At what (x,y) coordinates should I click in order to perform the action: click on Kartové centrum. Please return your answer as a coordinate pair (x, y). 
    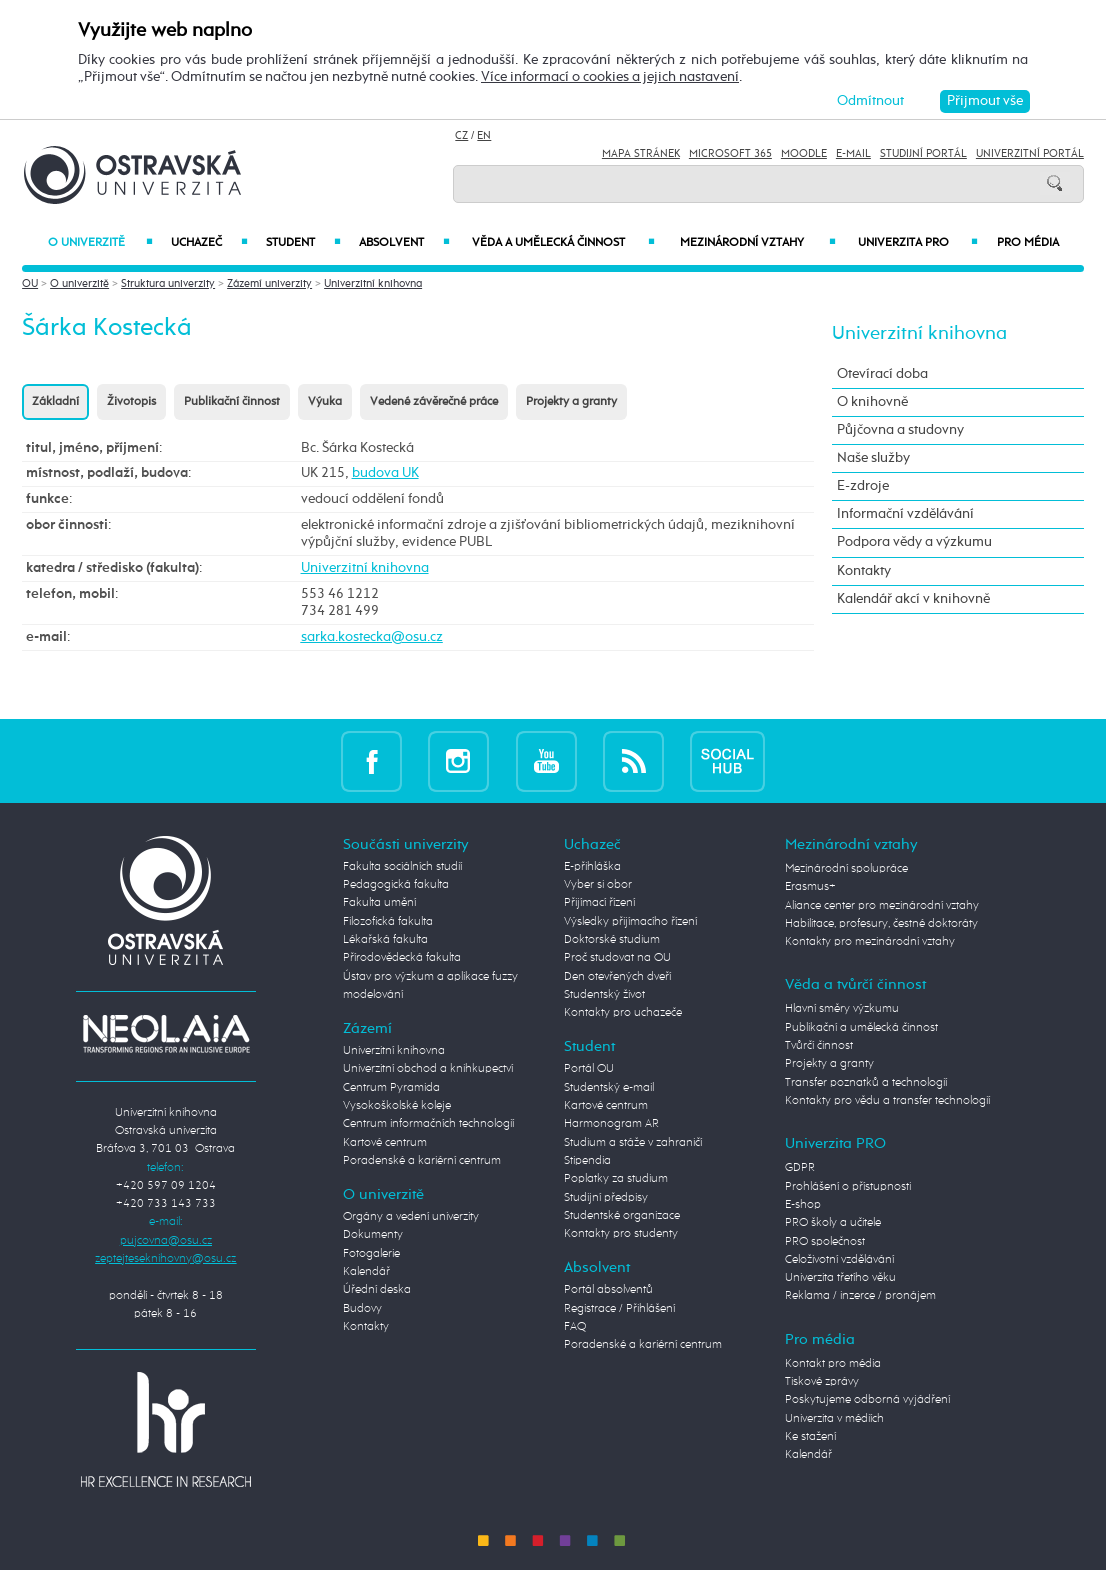
    Looking at the image, I should click on (385, 1143).